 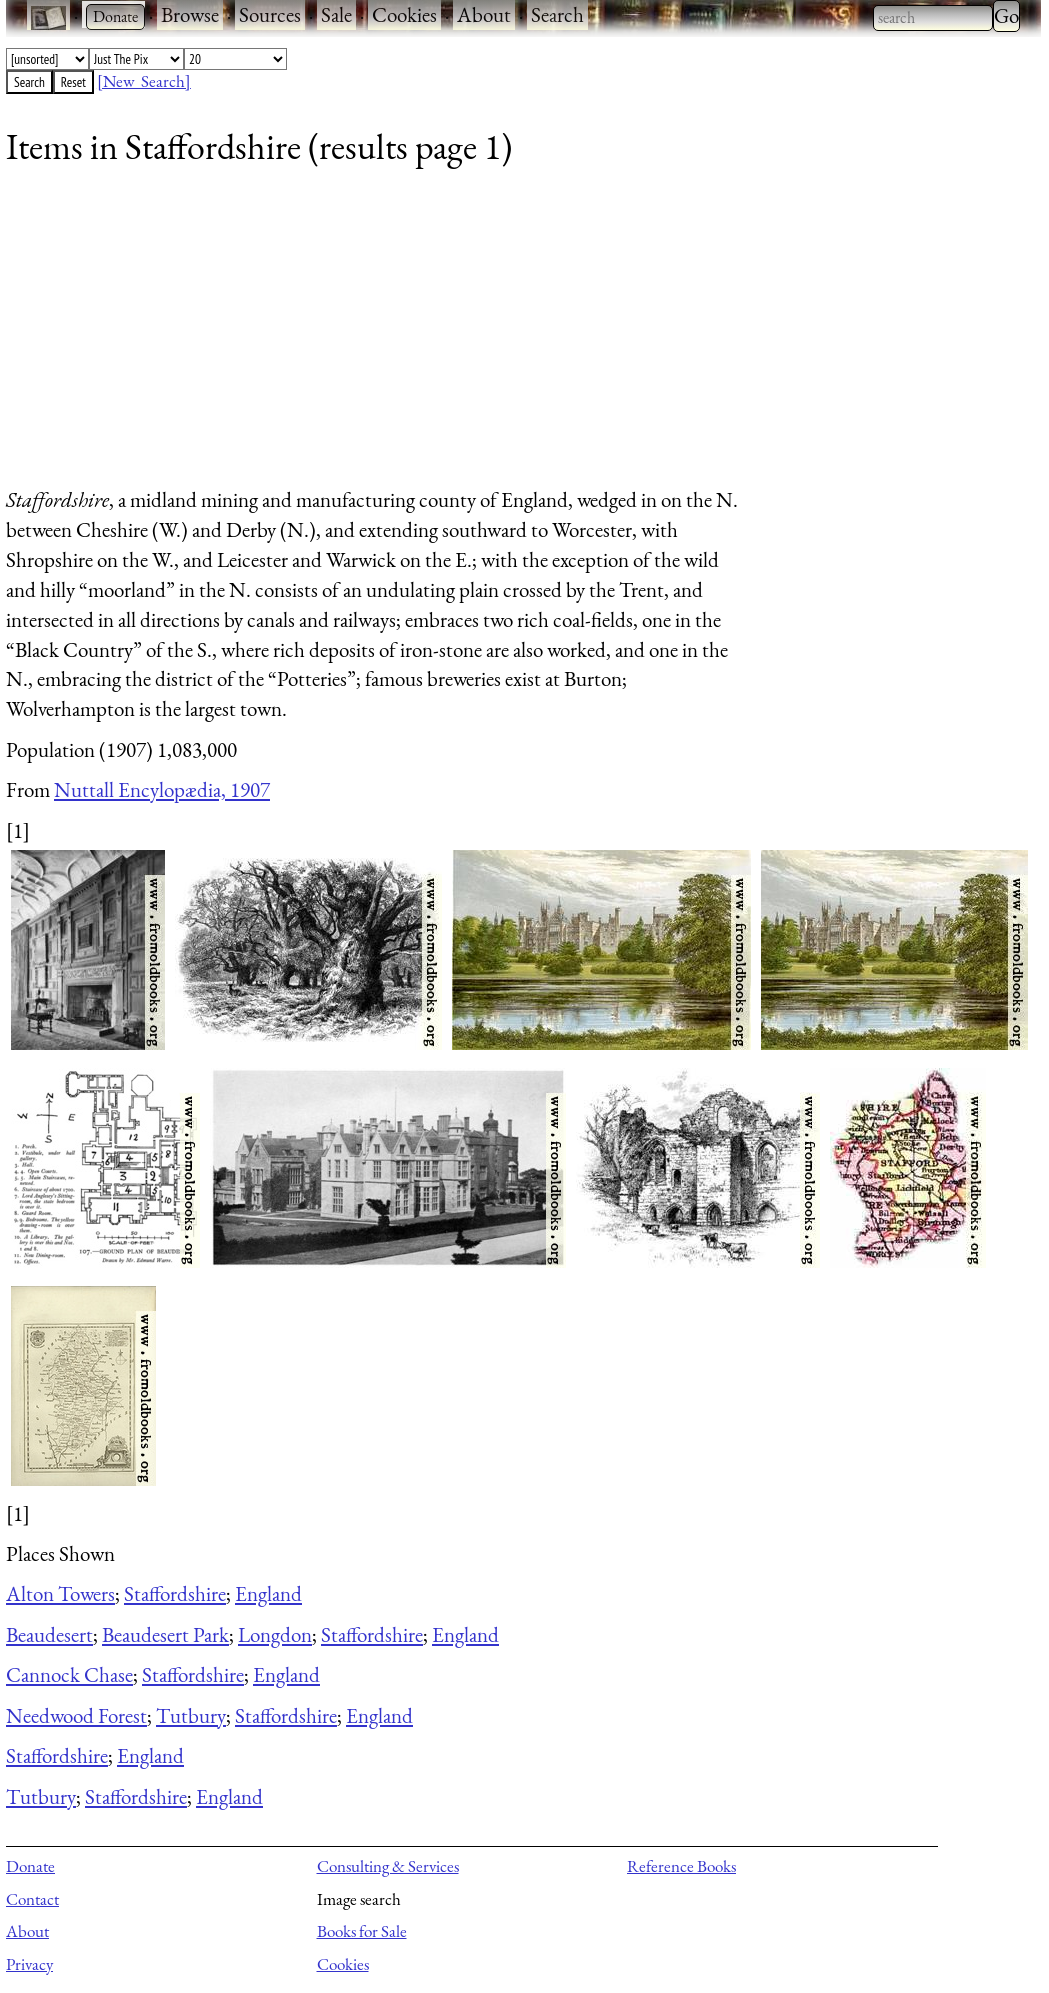 What do you see at coordinates (29, 1964) in the screenshot?
I see `Privacy` at bounding box center [29, 1964].